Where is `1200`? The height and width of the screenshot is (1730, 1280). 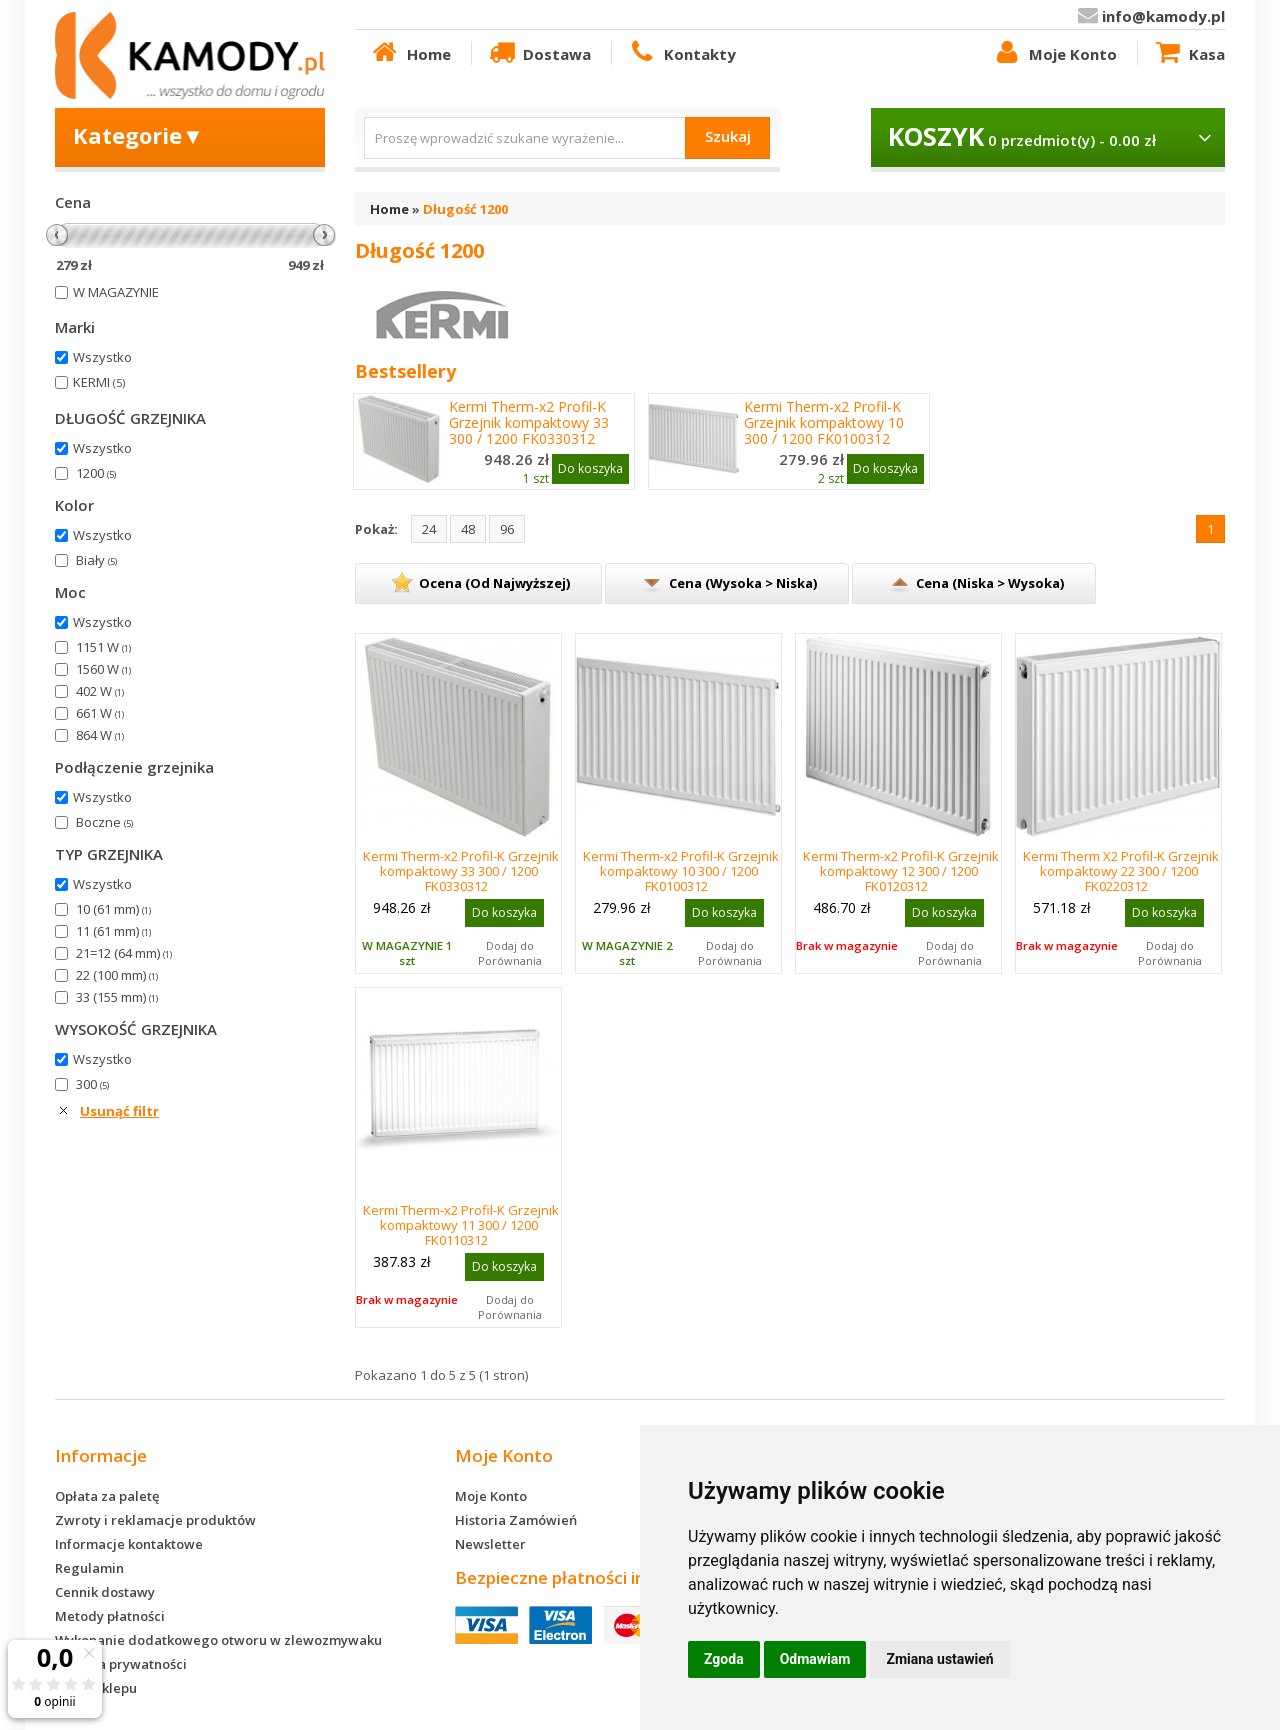
1200 is located at coordinates (96, 473).